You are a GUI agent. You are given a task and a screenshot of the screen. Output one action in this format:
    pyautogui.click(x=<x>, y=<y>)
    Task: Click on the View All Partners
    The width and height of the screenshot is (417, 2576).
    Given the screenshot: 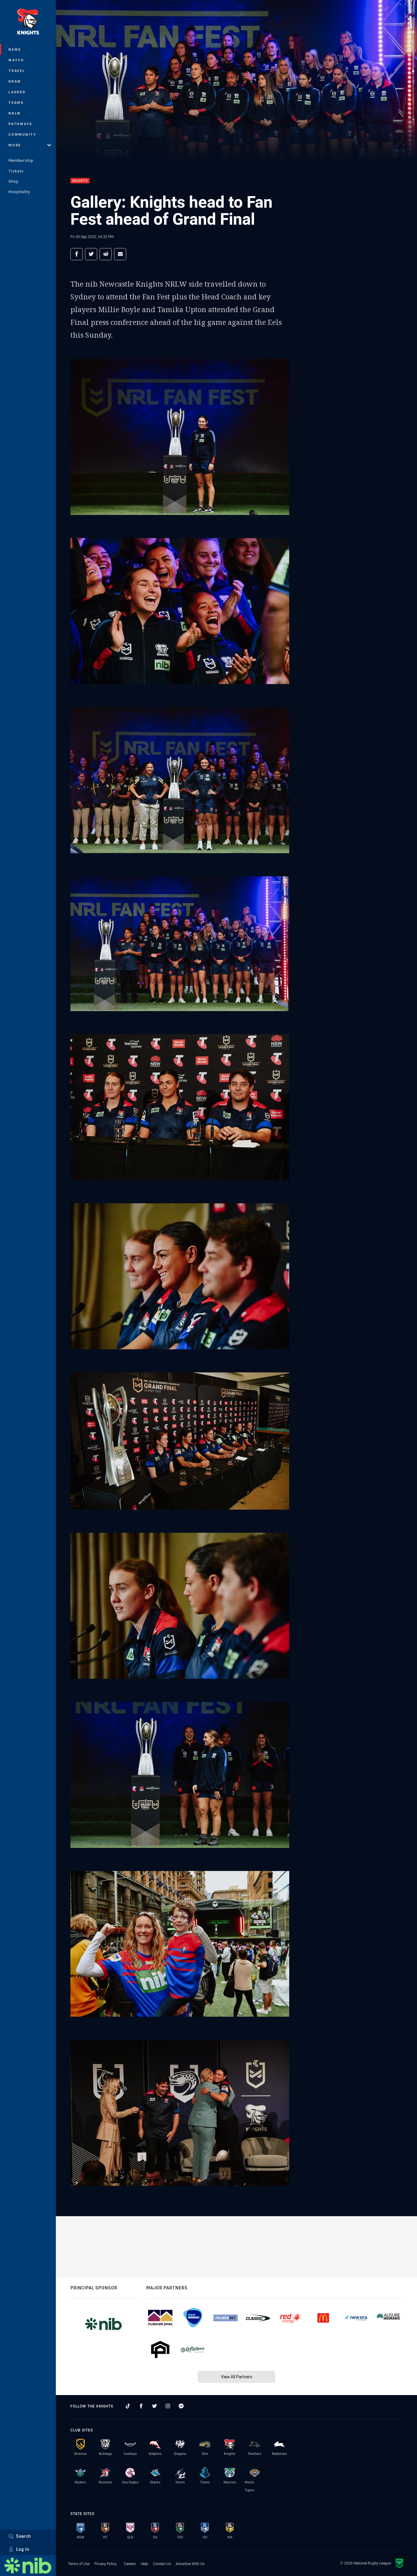 What is the action you would take?
    pyautogui.click(x=236, y=2377)
    